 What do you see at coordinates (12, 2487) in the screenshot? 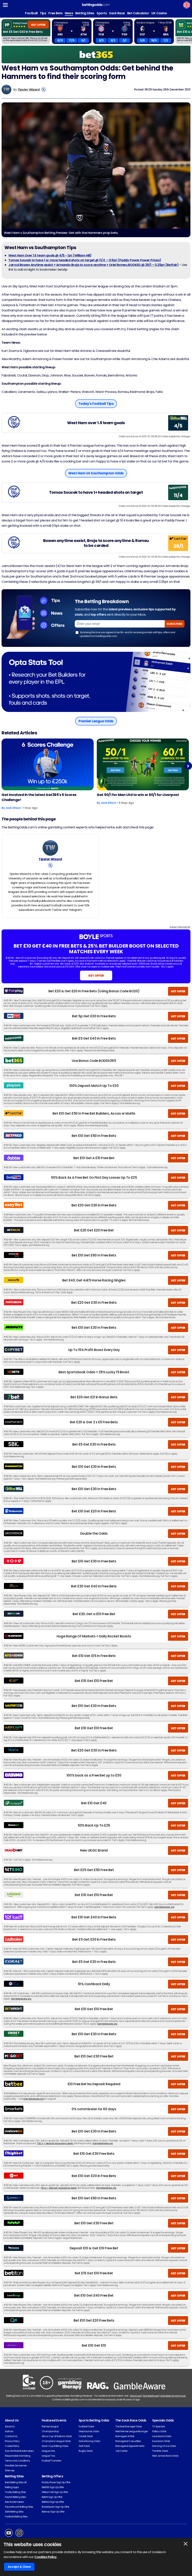
I see `Betting Apps` at bounding box center [12, 2487].